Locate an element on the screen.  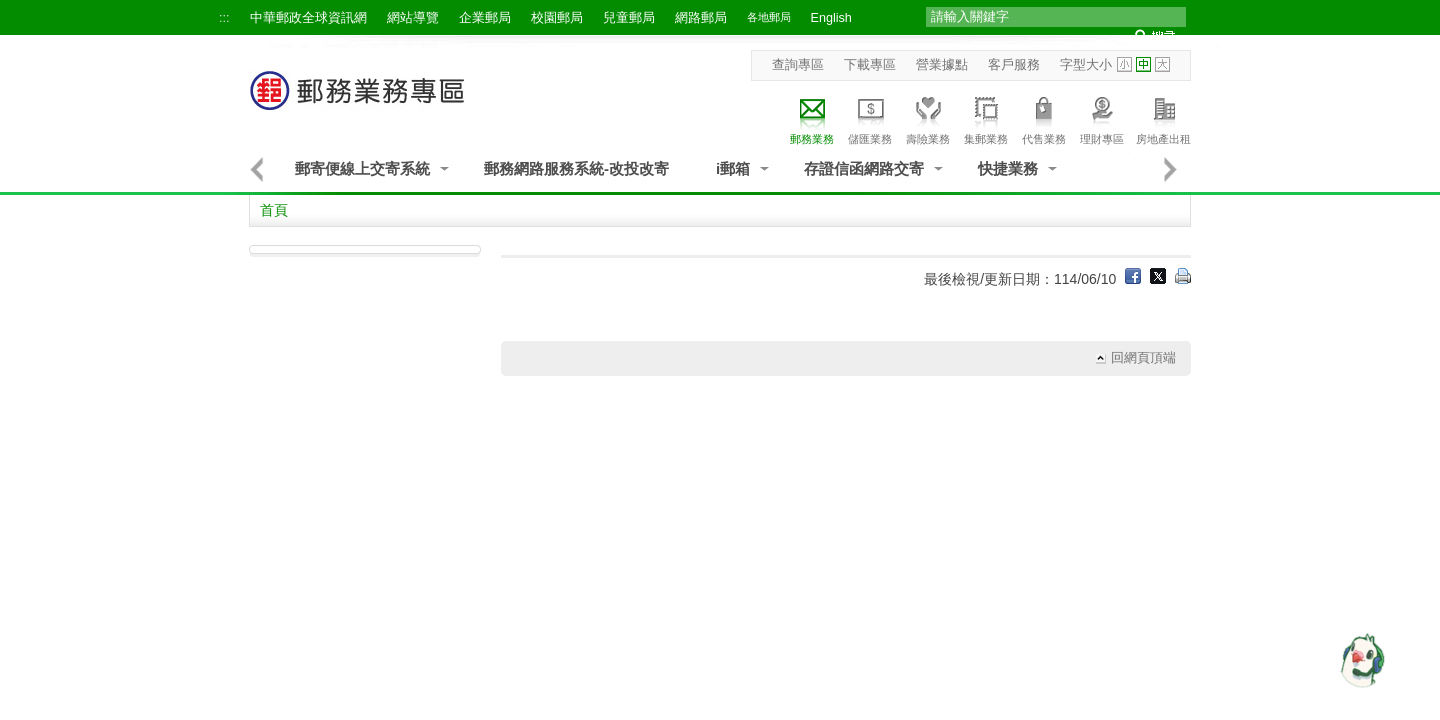
網站導覽 is located at coordinates (413, 18).